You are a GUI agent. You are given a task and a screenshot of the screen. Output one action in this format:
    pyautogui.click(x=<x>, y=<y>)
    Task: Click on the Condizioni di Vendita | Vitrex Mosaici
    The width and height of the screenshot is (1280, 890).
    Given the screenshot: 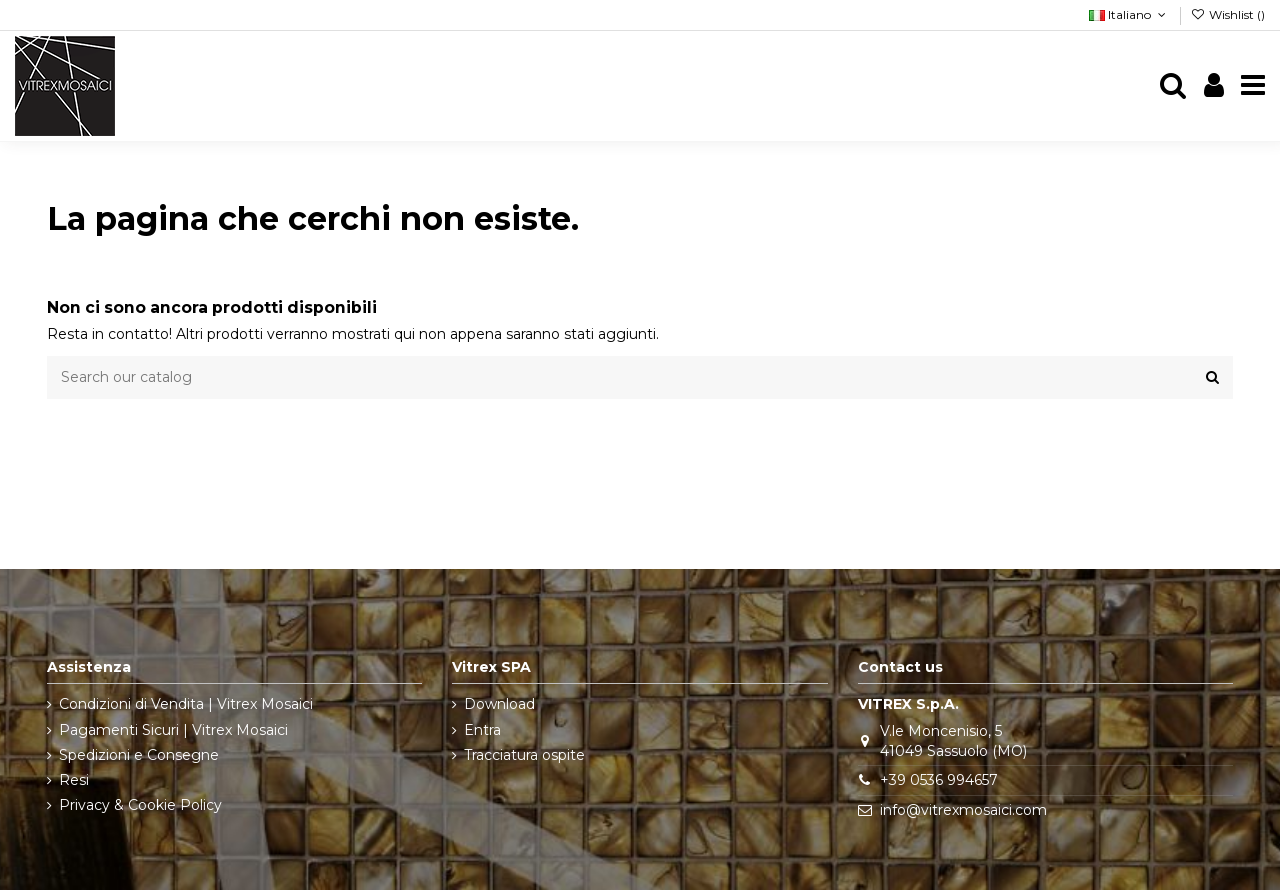 What is the action you would take?
    pyautogui.click(x=186, y=704)
    